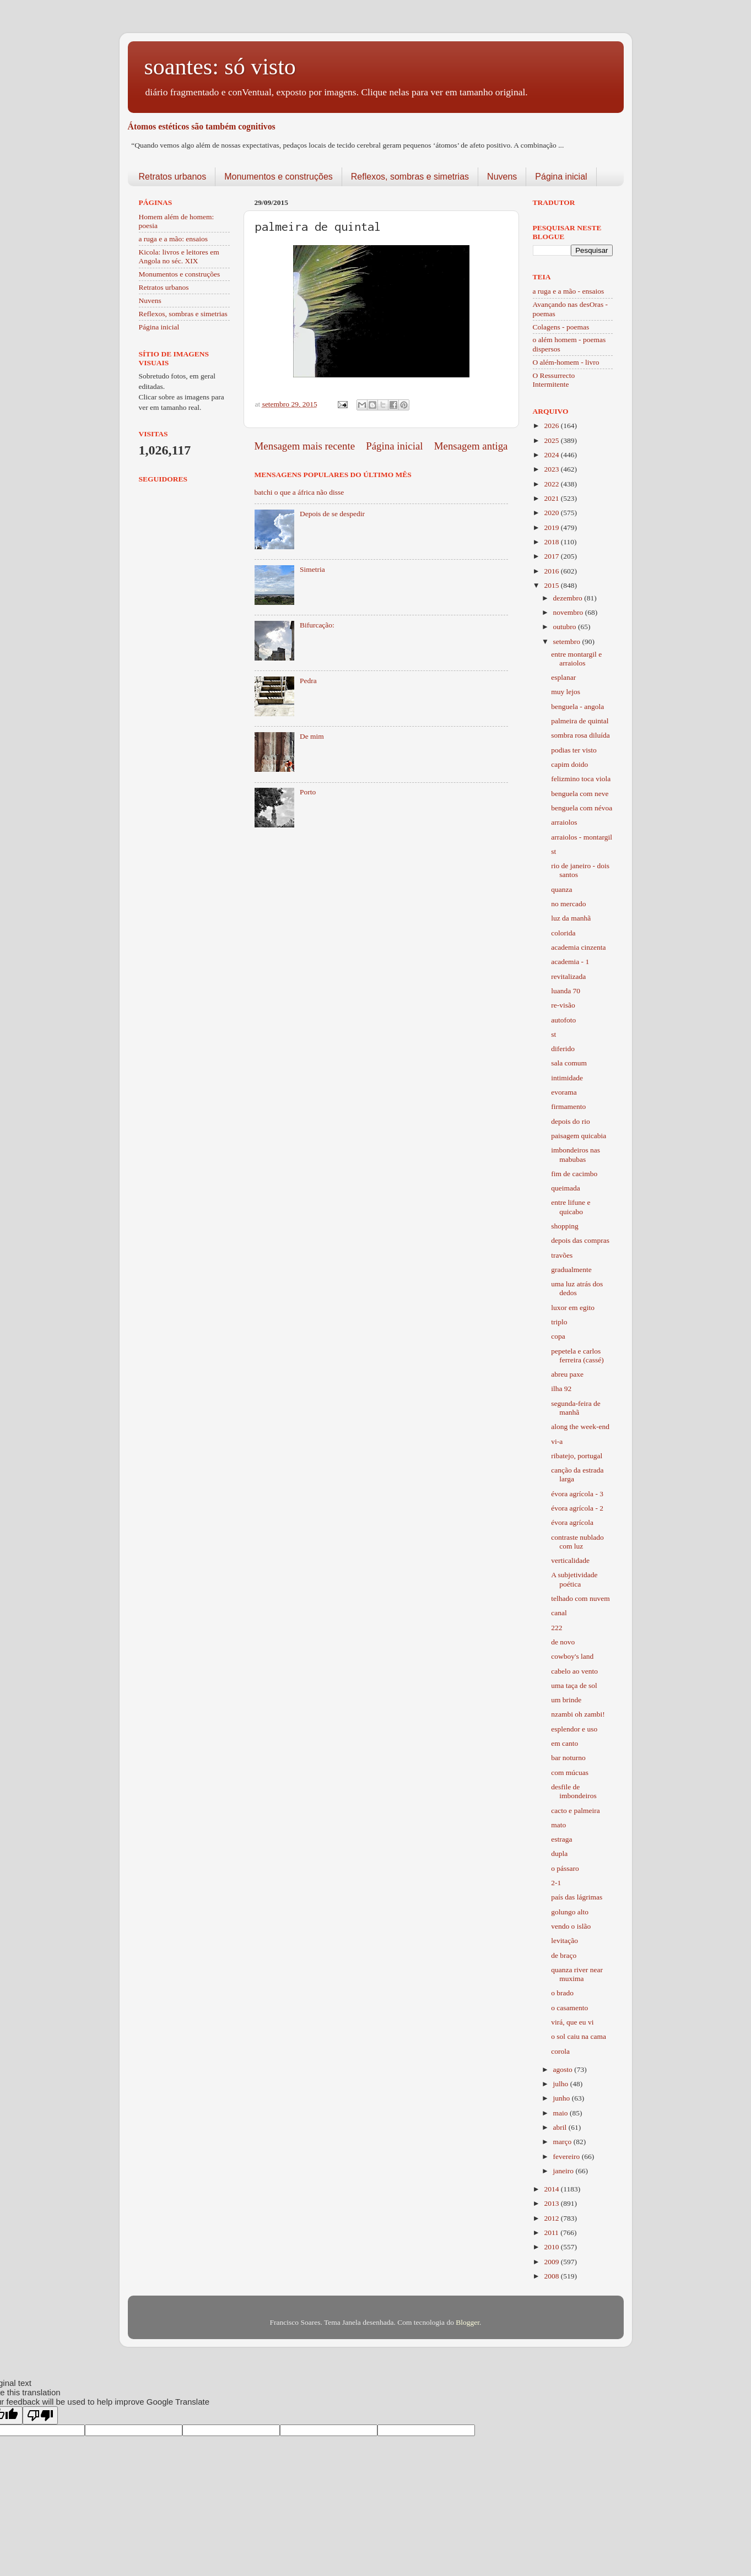  I want to click on évora agrícola - 2, so click(577, 1508).